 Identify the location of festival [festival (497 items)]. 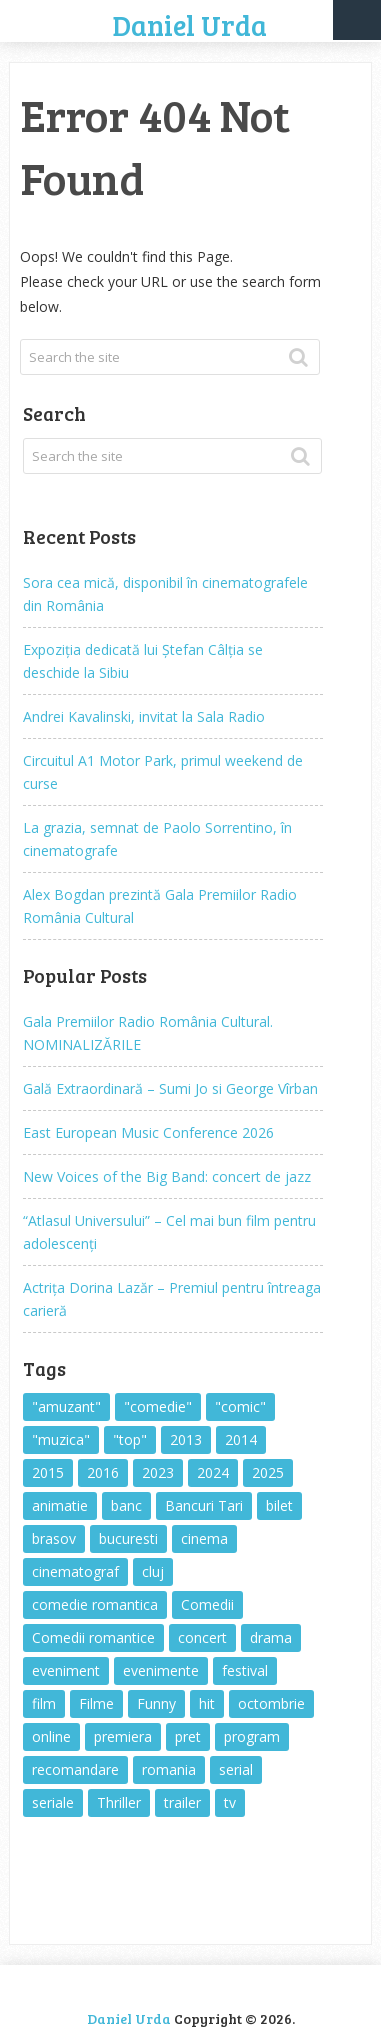
(245, 1670).